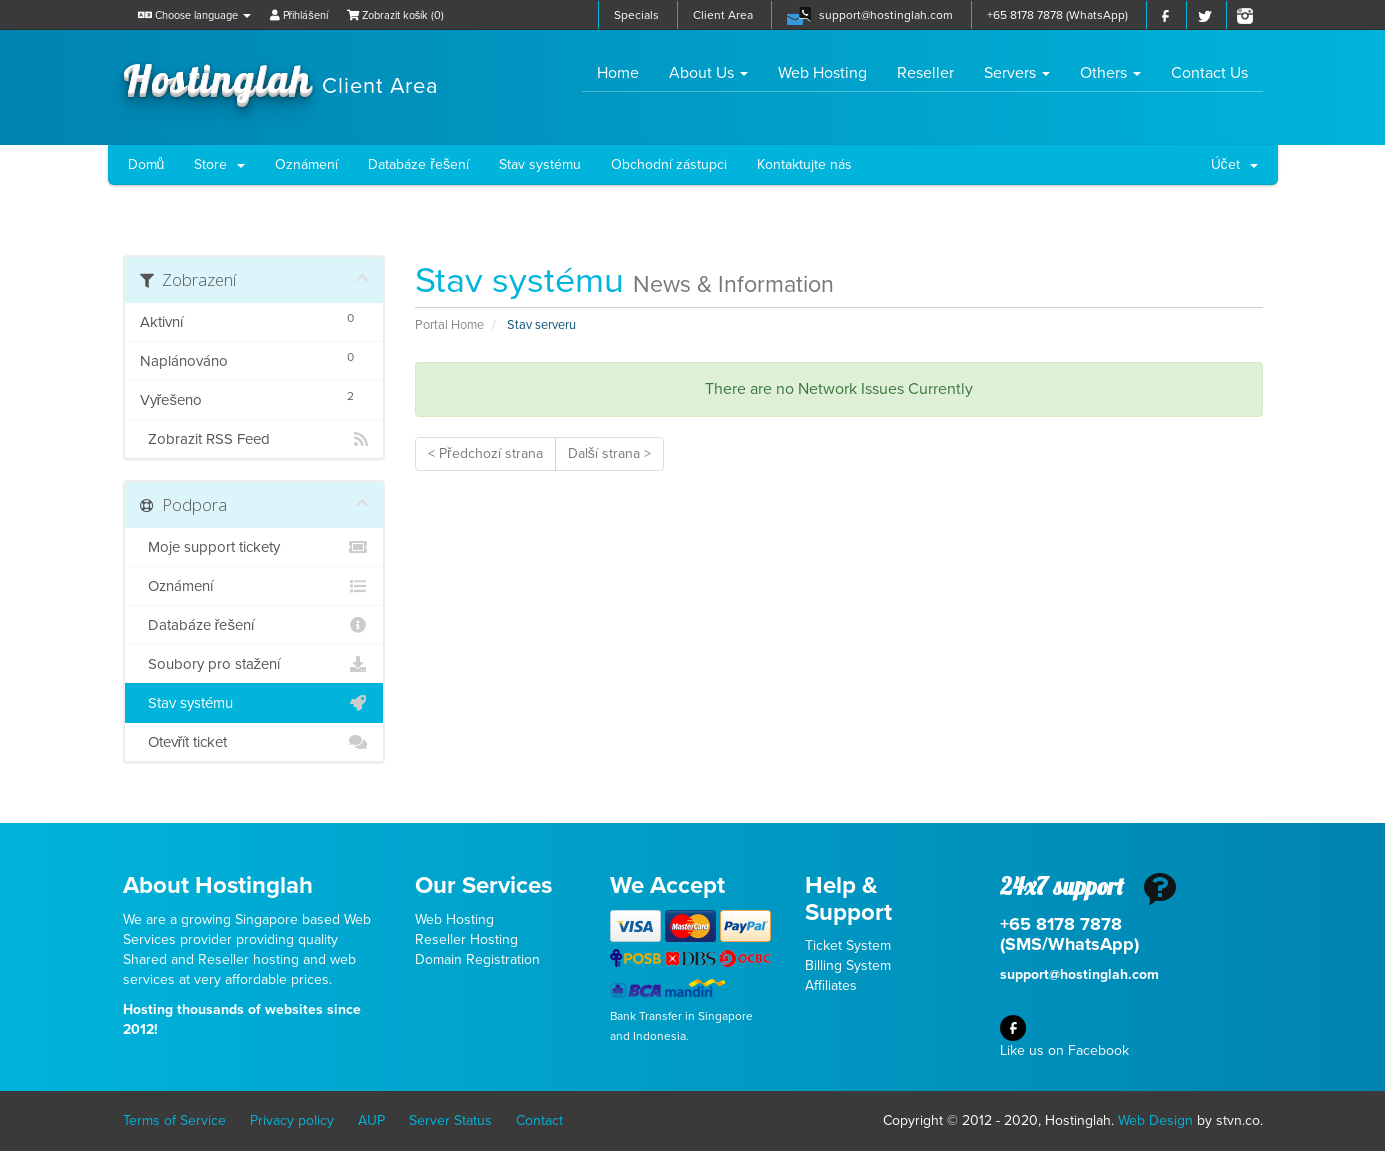 Image resolution: width=1385 pixels, height=1151 pixels. Describe the element at coordinates (886, 15) in the screenshot. I see `support@hostinglah.com` at that location.